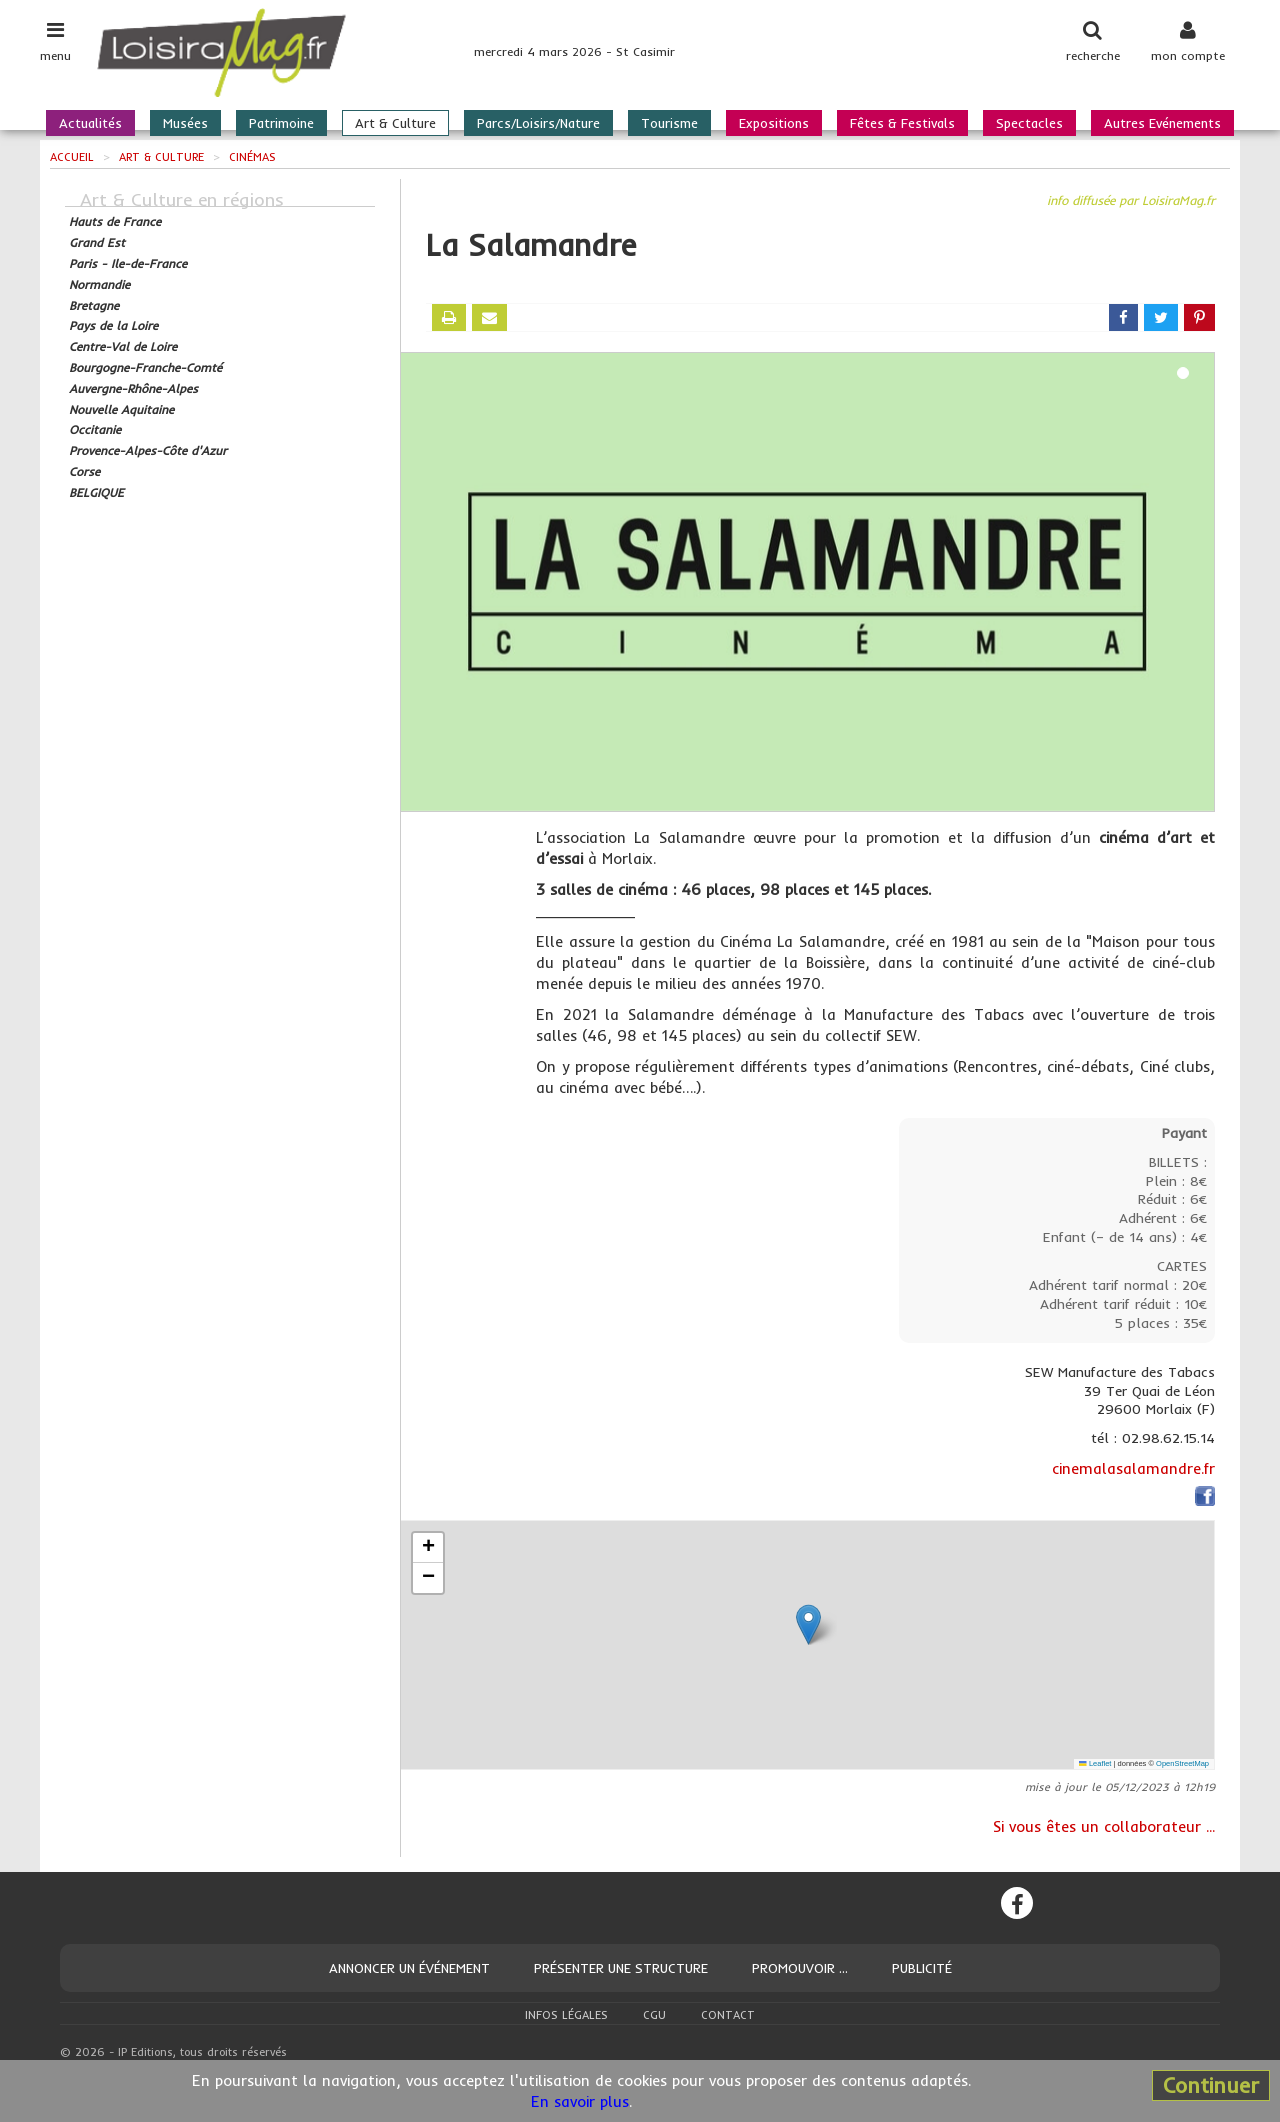 This screenshot has height=2122, width=1280. I want to click on Promouvoir ..., so click(800, 1968).